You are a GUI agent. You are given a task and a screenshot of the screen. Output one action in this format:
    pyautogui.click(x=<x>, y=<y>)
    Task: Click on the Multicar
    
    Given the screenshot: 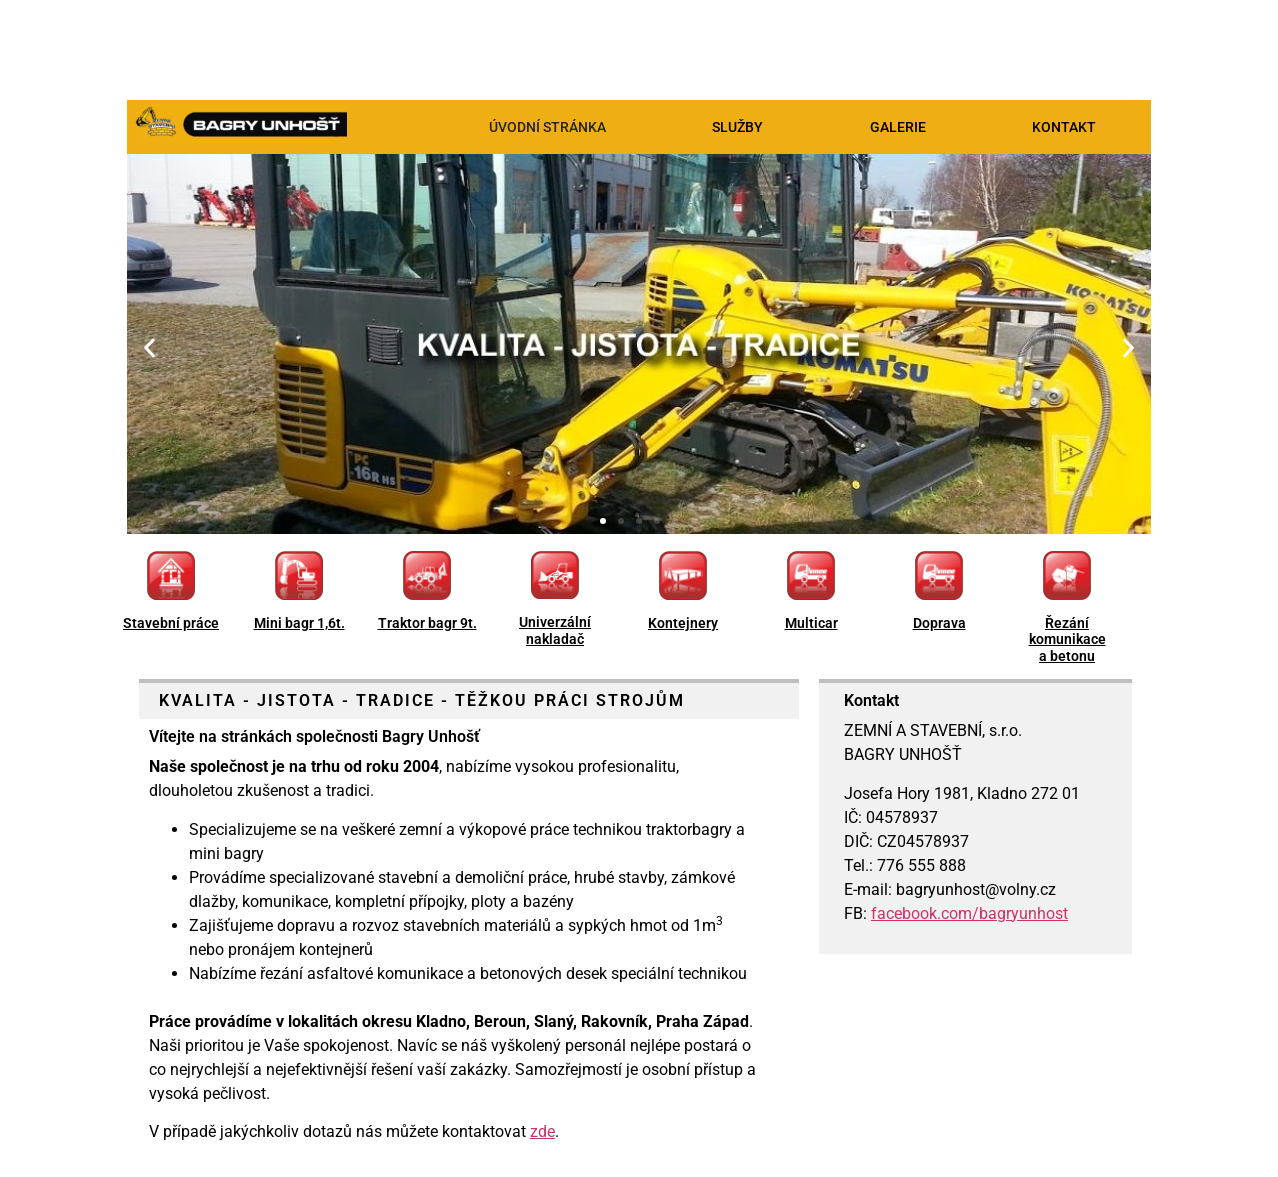 What is the action you would take?
    pyautogui.click(x=811, y=623)
    